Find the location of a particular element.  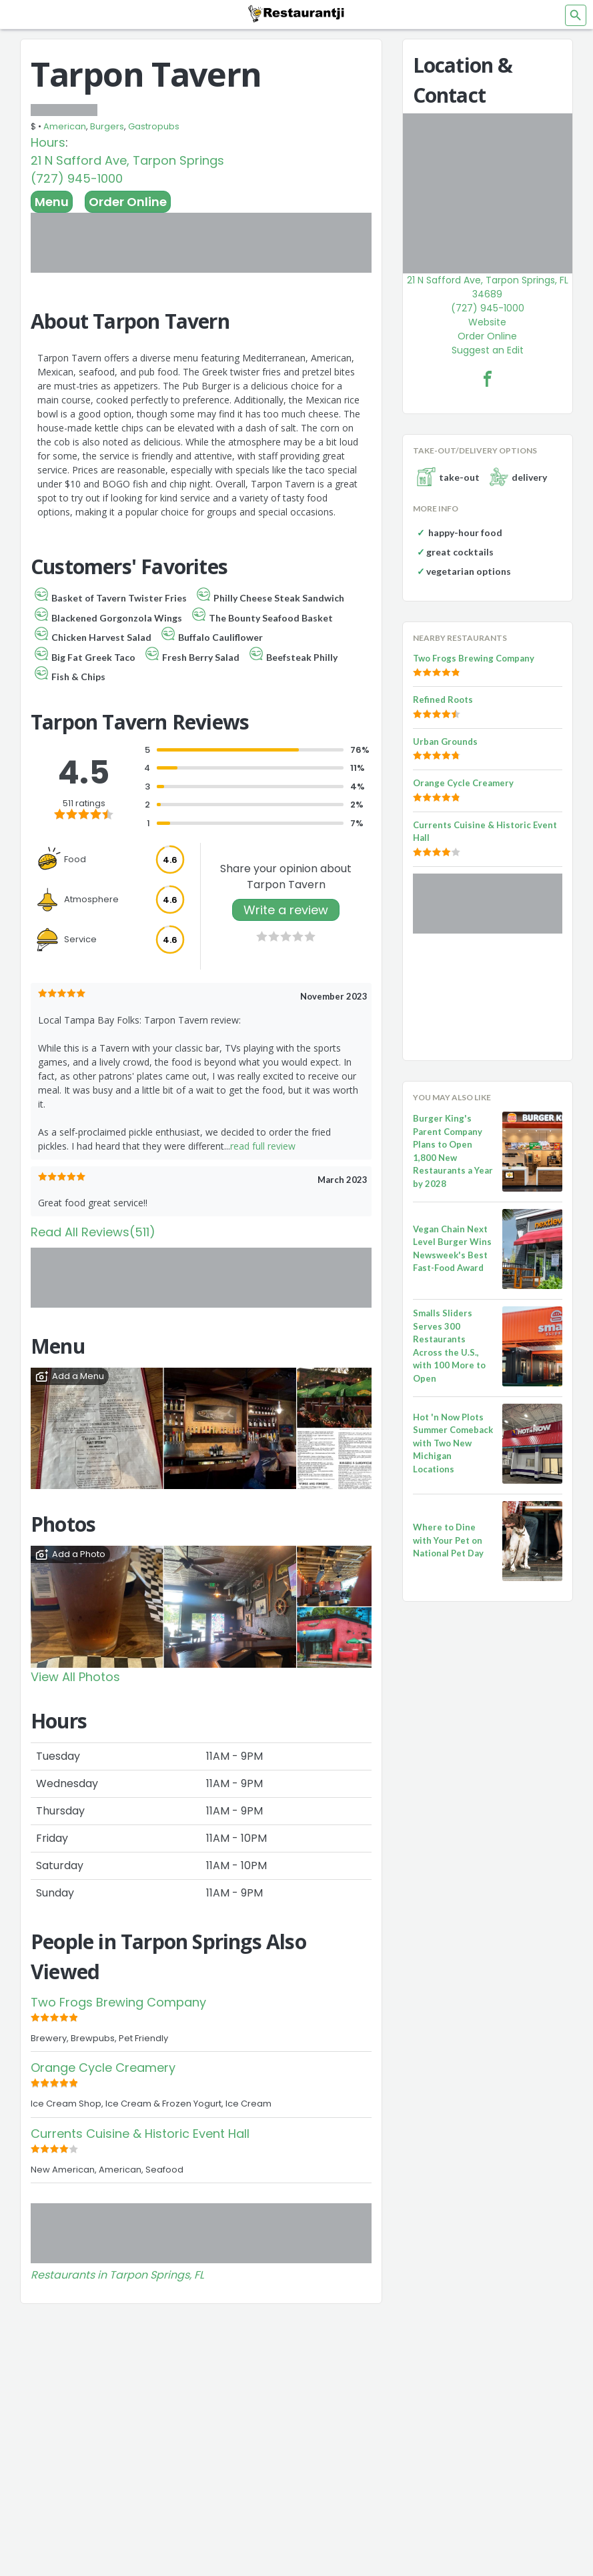

View All Photos is located at coordinates (75, 1676).